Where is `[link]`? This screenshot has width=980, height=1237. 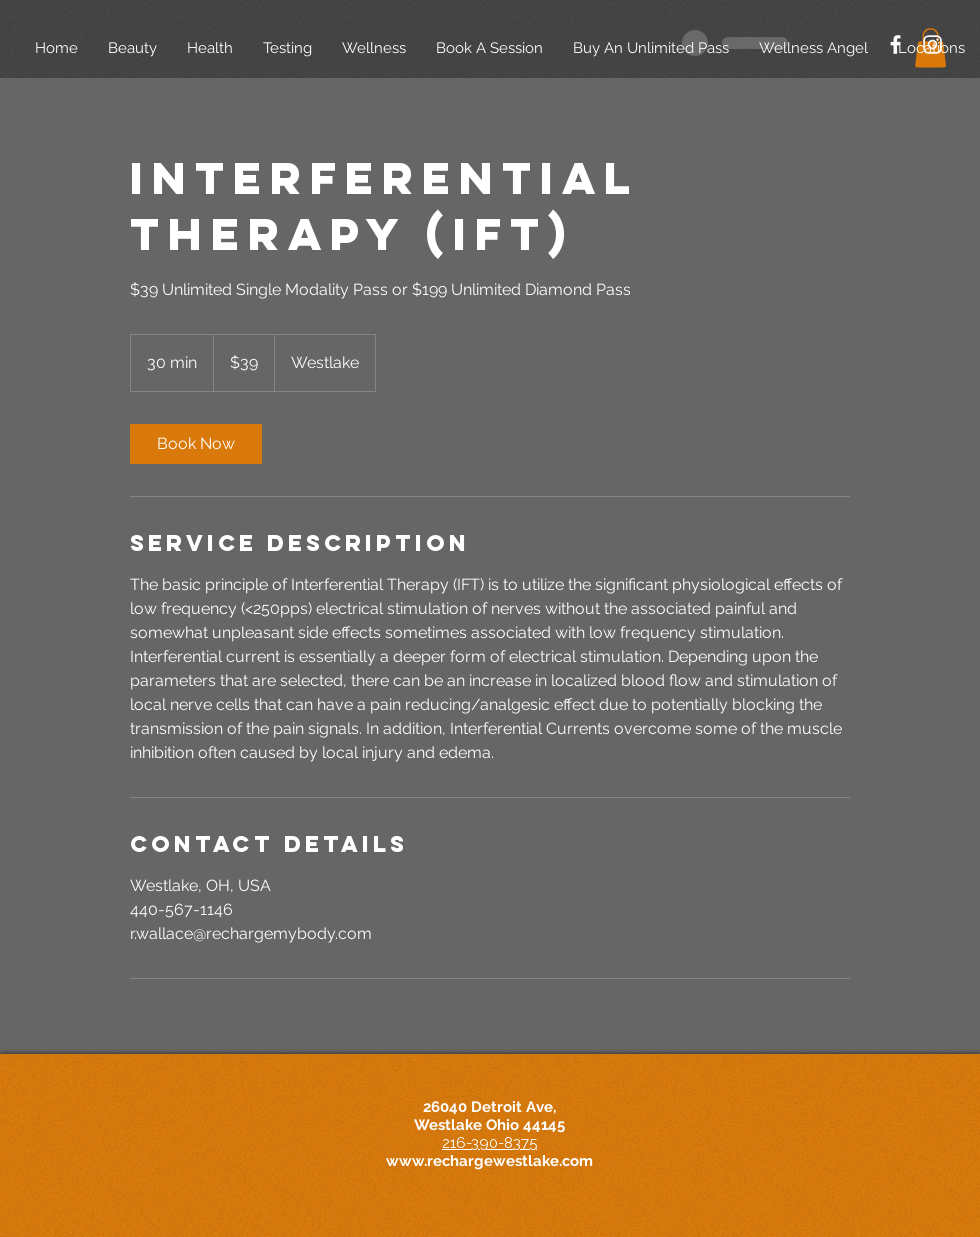
[link] is located at coordinates (196, 444).